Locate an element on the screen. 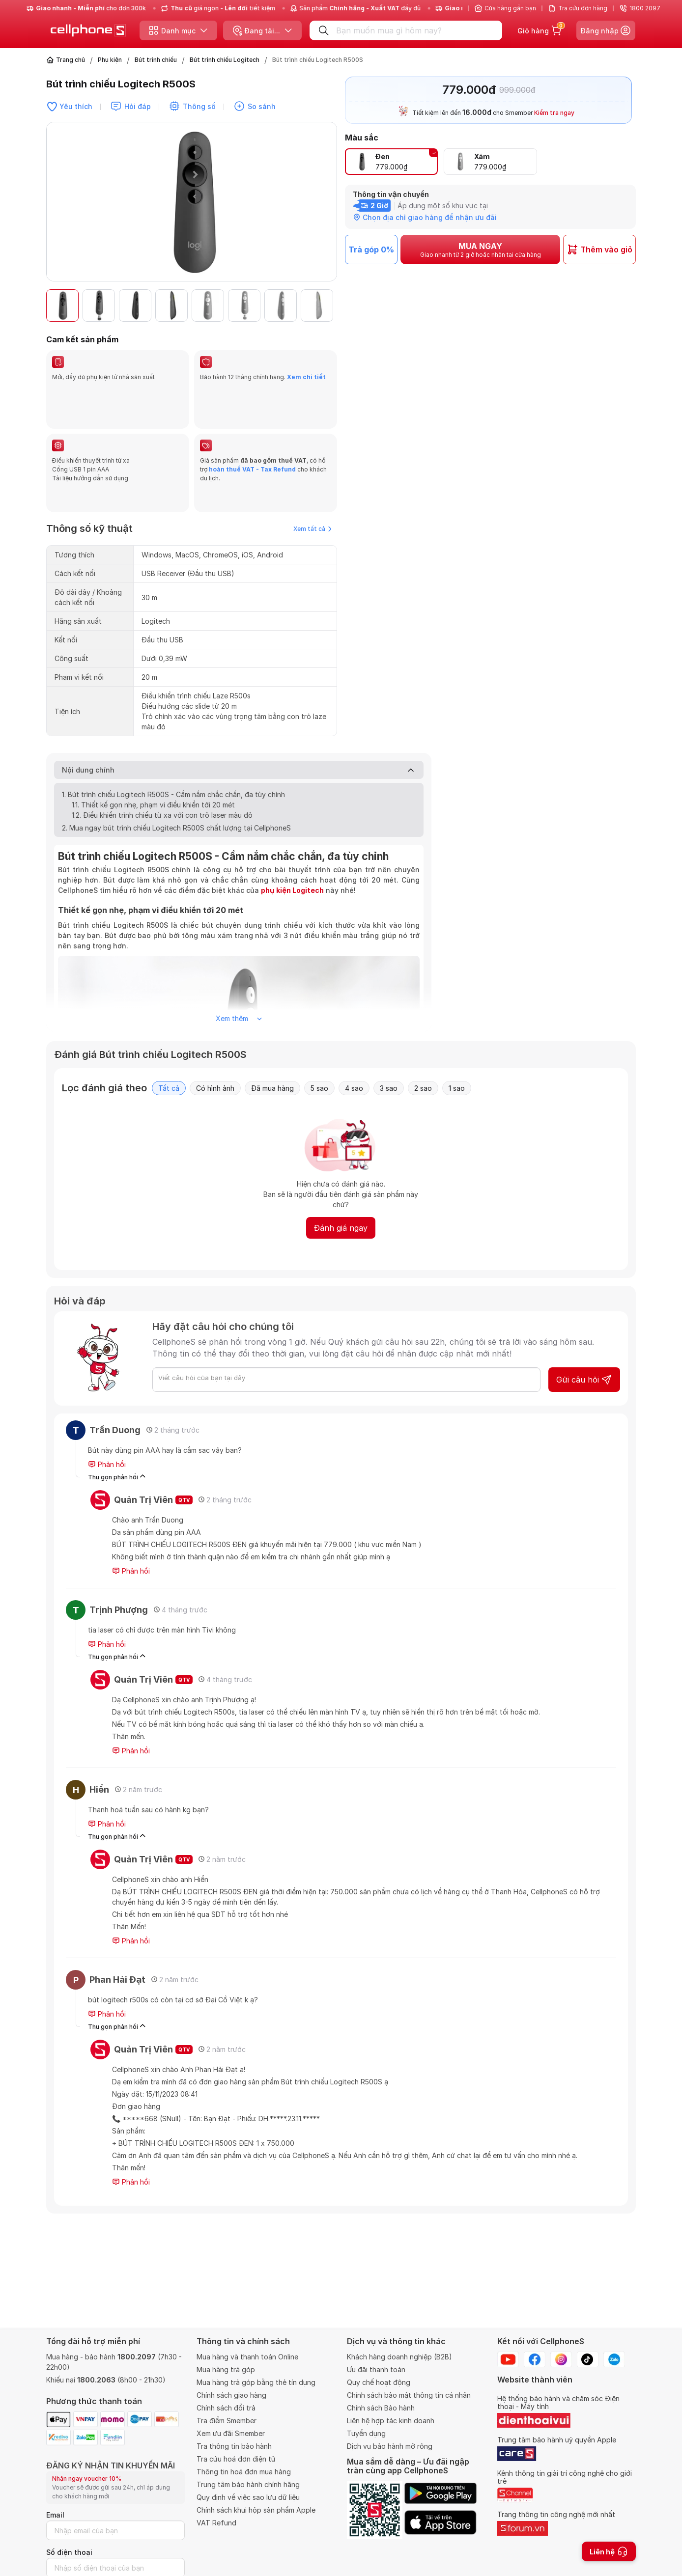  Mua hàng trả góp is located at coordinates (226, 2369).